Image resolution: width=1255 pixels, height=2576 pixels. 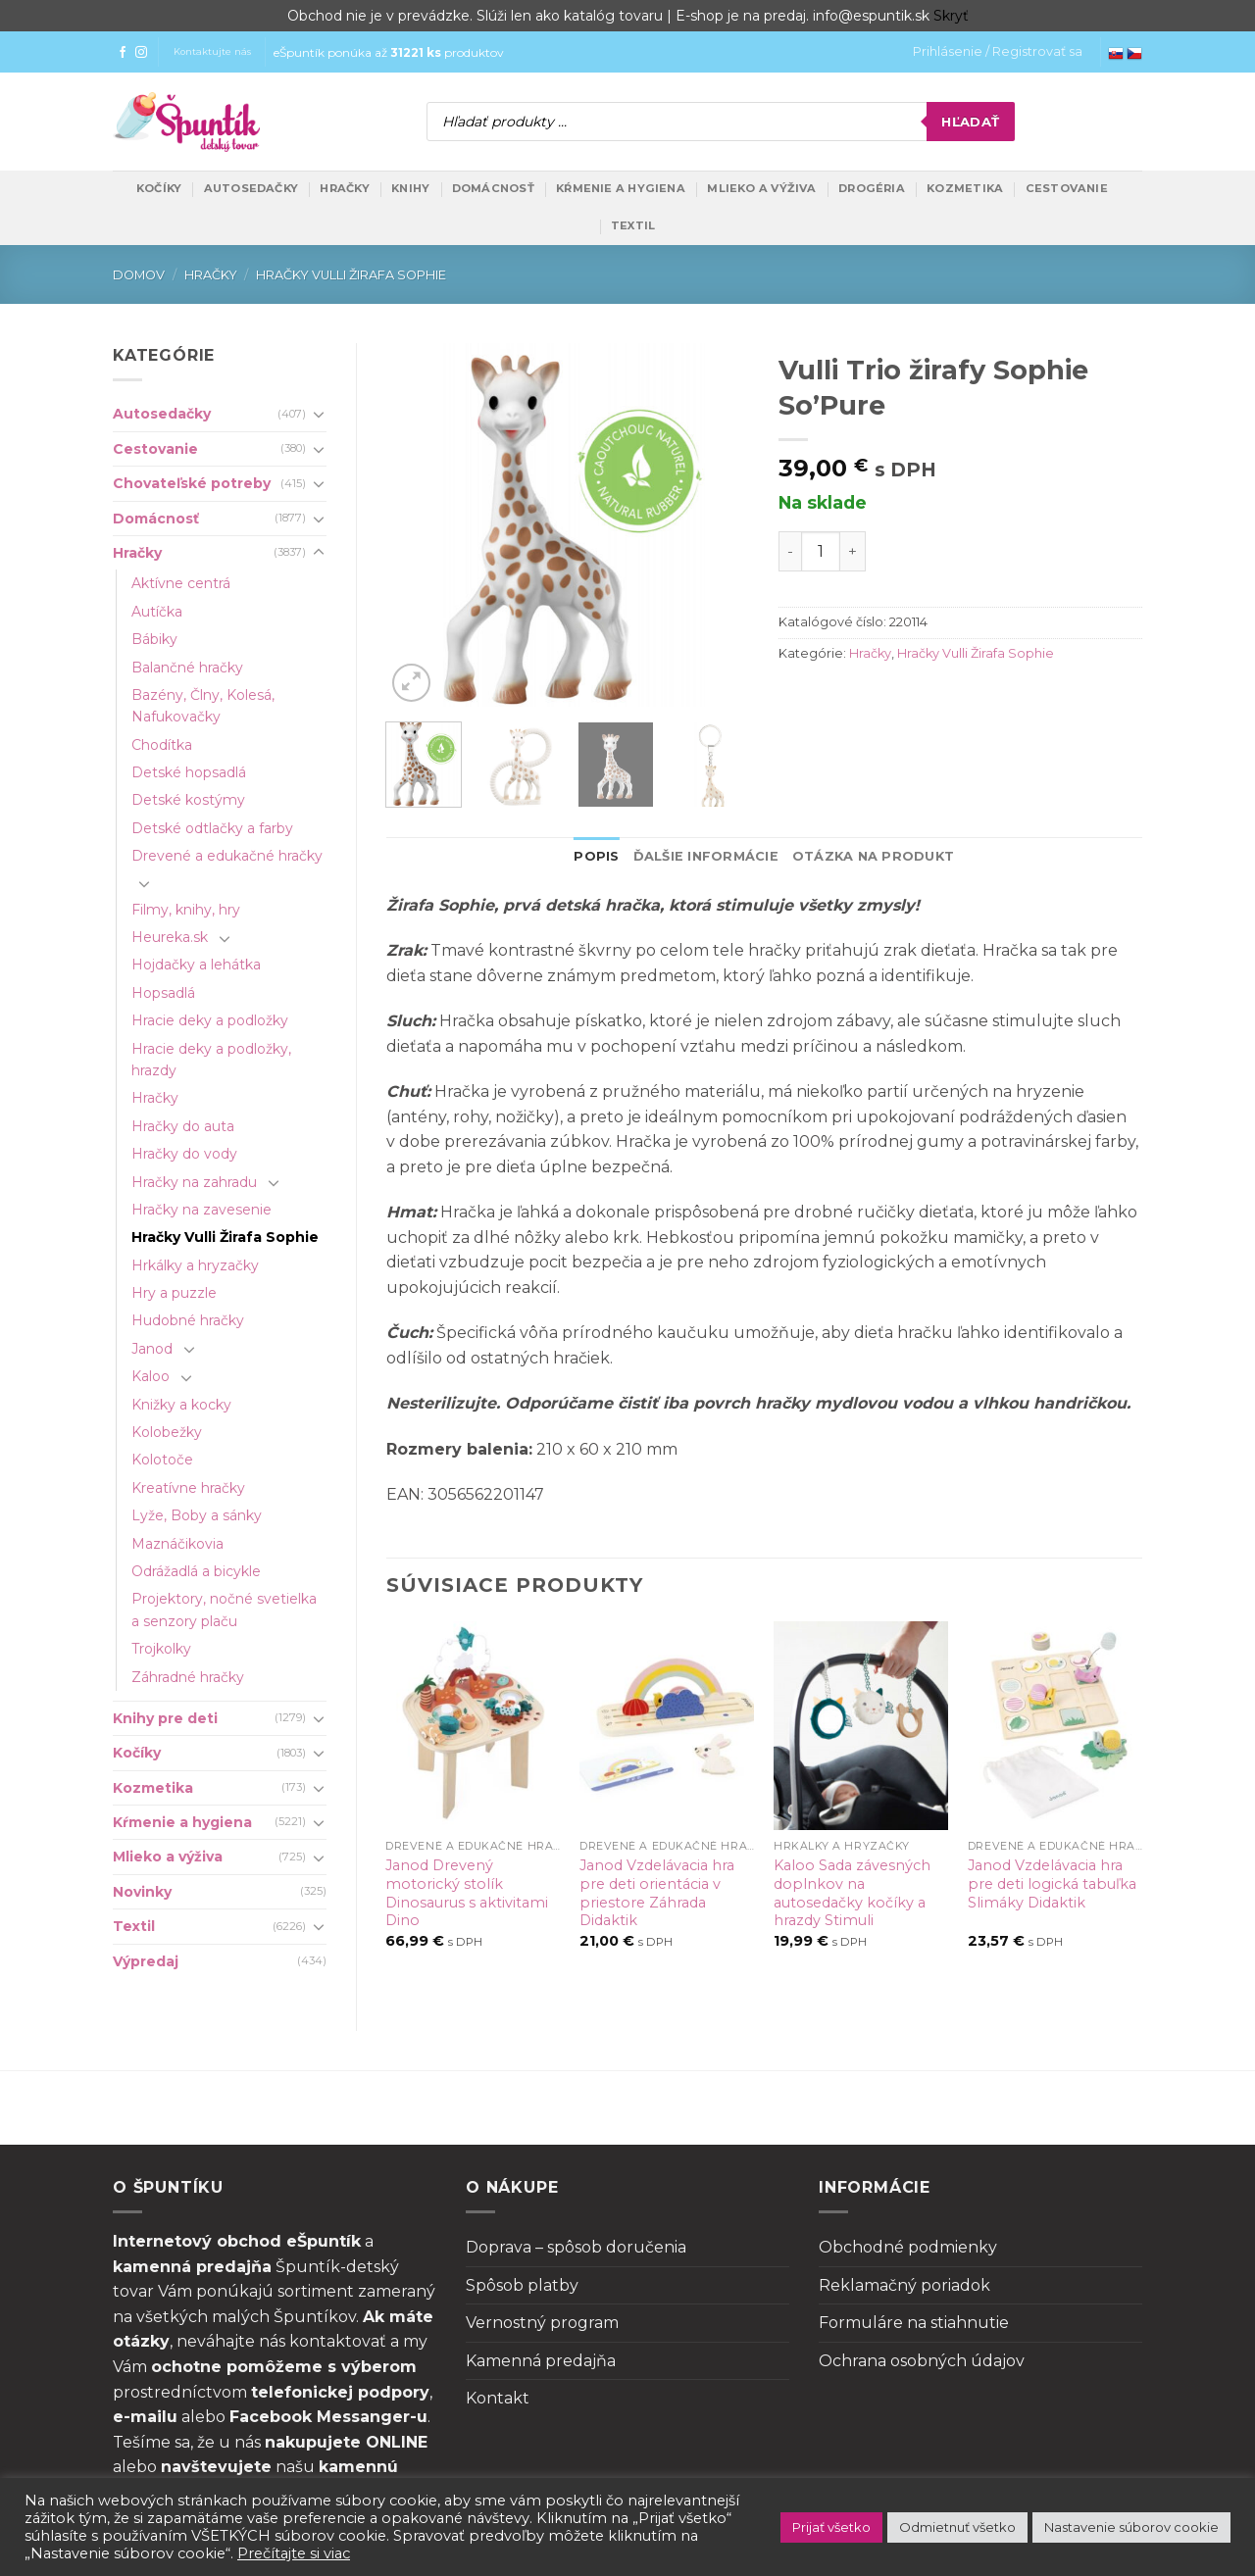 What do you see at coordinates (209, 1020) in the screenshot?
I see `Hracie deky a podložky` at bounding box center [209, 1020].